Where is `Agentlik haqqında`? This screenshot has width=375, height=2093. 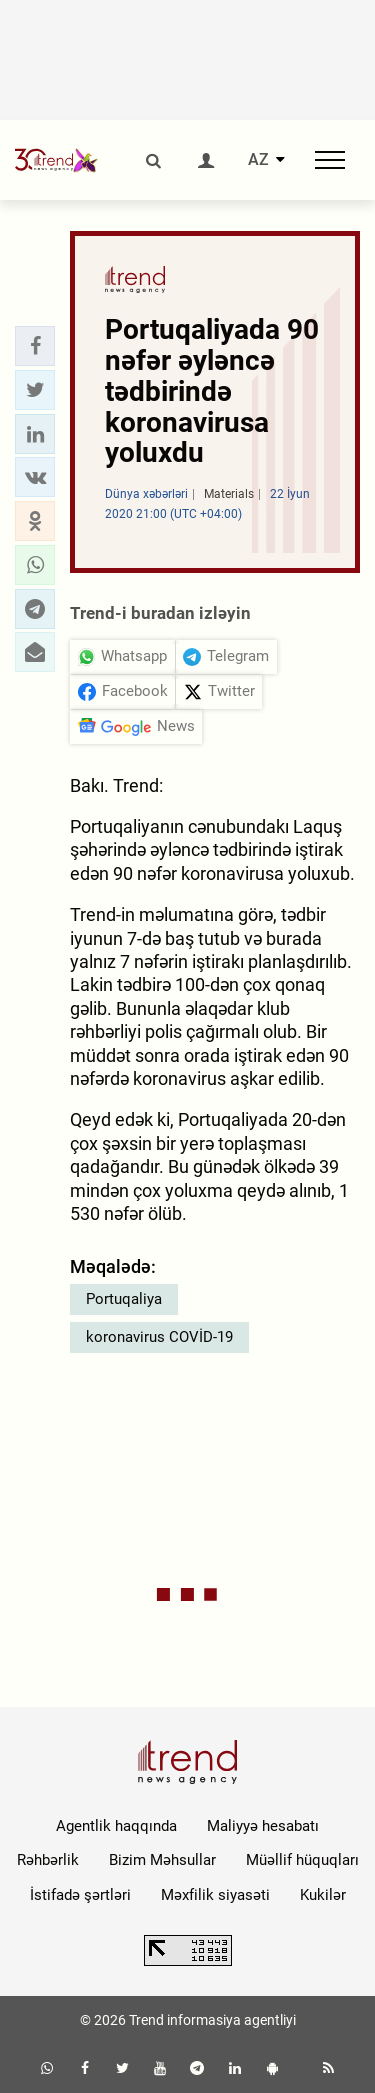 Agentlik haqqında is located at coordinates (116, 1826).